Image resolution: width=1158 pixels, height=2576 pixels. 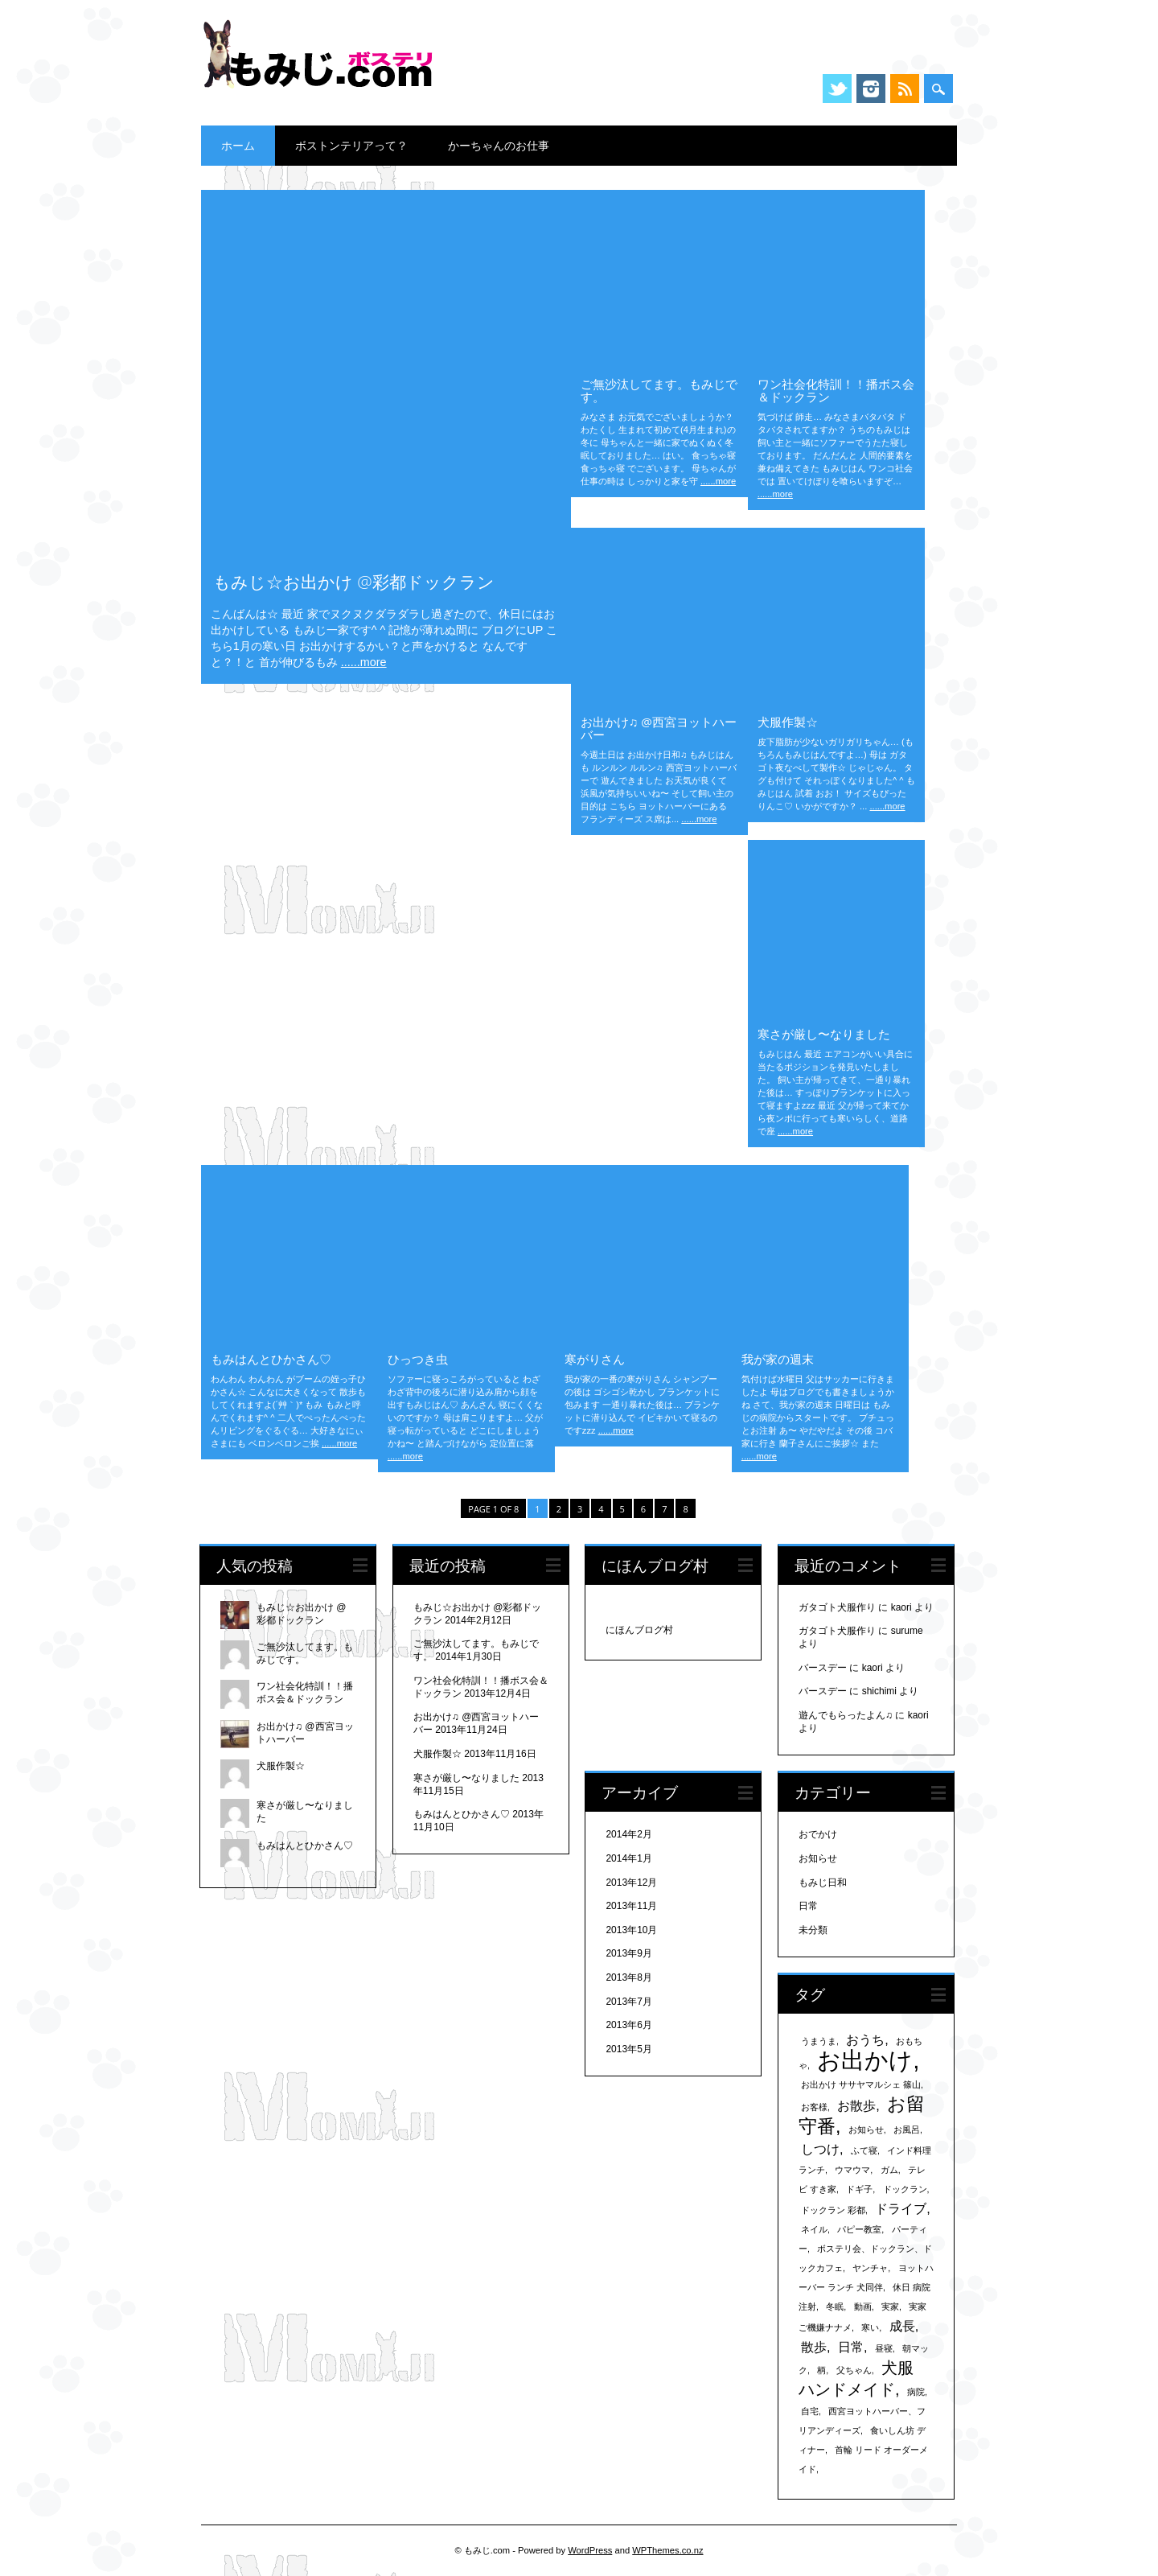 What do you see at coordinates (820, 2149) in the screenshot?
I see `しつけ [しつけ (2個の項目)]` at bounding box center [820, 2149].